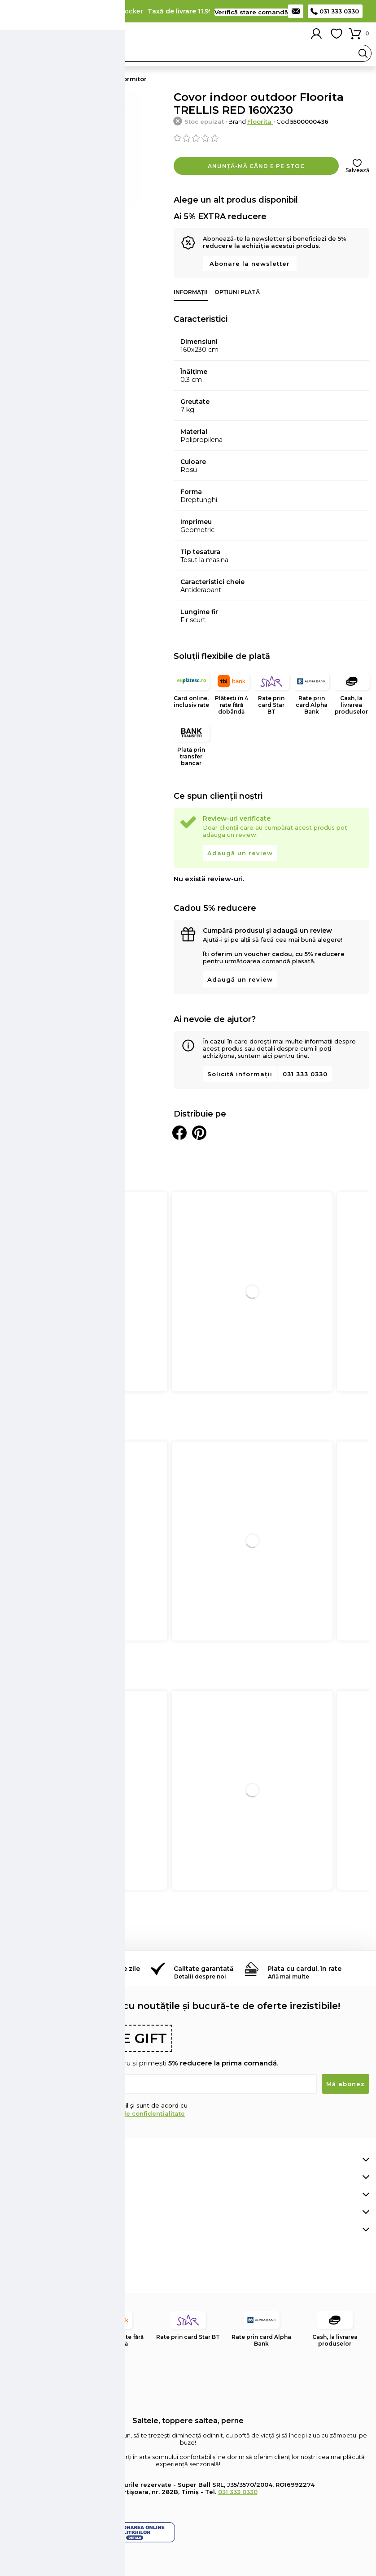 The height and width of the screenshot is (2576, 376). What do you see at coordinates (251, 12) in the screenshot?
I see `Verifică stare comandă` at bounding box center [251, 12].